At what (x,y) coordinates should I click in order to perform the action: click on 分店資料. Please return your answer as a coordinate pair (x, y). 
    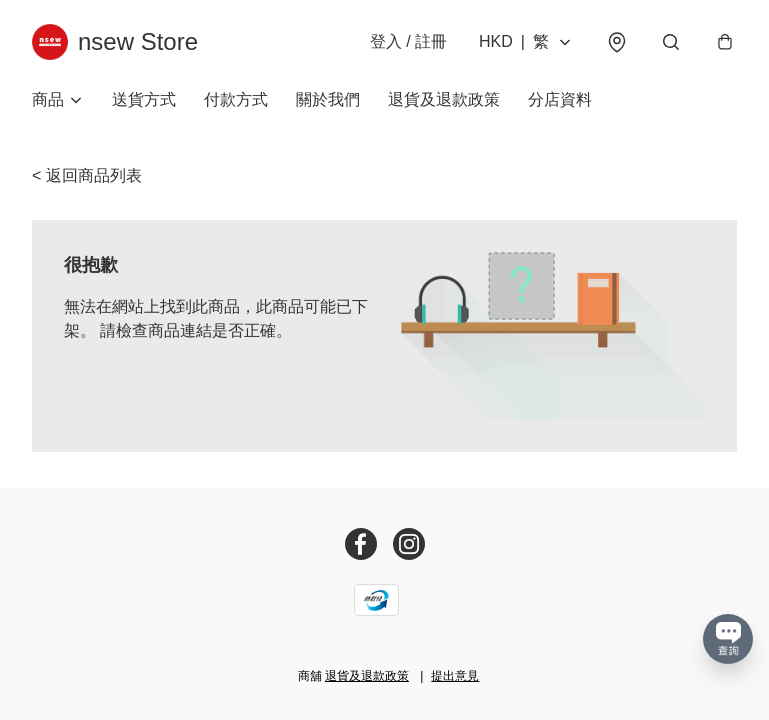
    Looking at the image, I should click on (560, 99).